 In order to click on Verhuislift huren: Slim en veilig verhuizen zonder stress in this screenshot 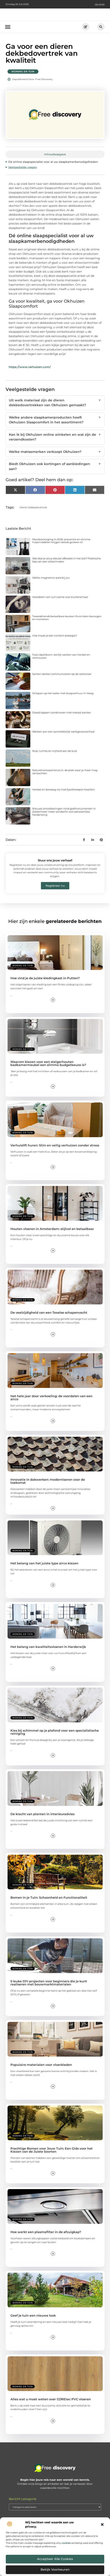, I will do `click(54, 1152)`.